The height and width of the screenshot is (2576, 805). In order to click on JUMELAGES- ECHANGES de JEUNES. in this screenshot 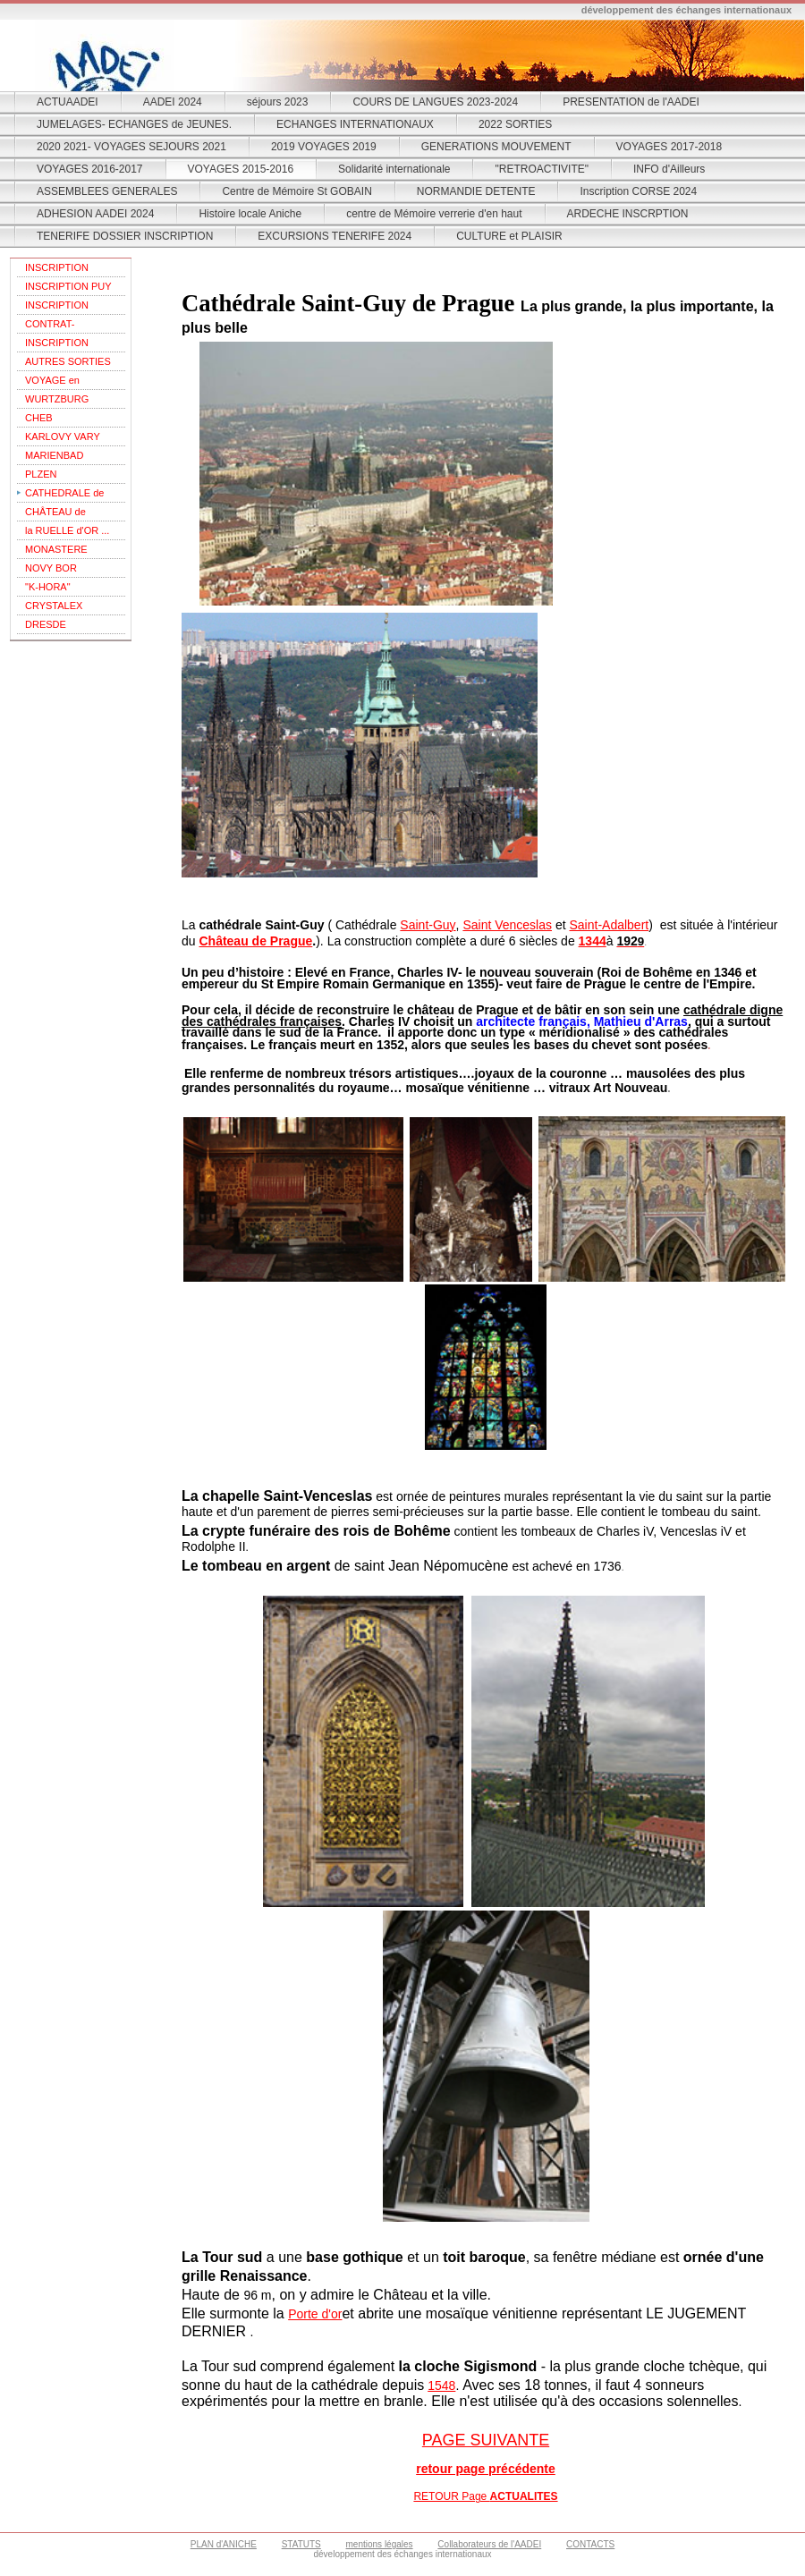, I will do `click(134, 124)`.